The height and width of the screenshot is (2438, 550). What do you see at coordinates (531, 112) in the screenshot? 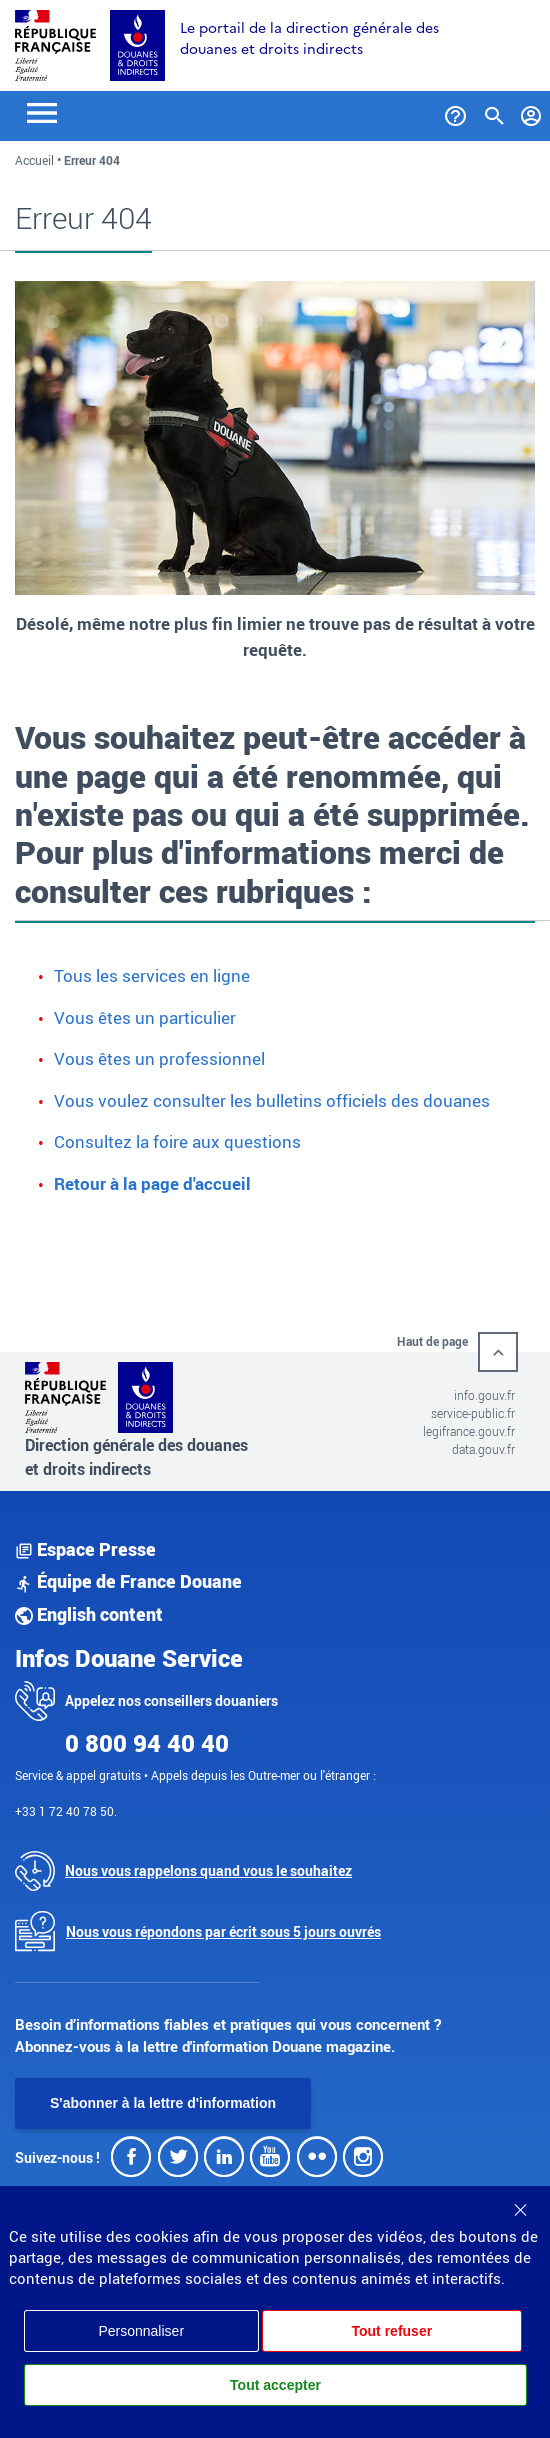
I see `[Mon compte]` at bounding box center [531, 112].